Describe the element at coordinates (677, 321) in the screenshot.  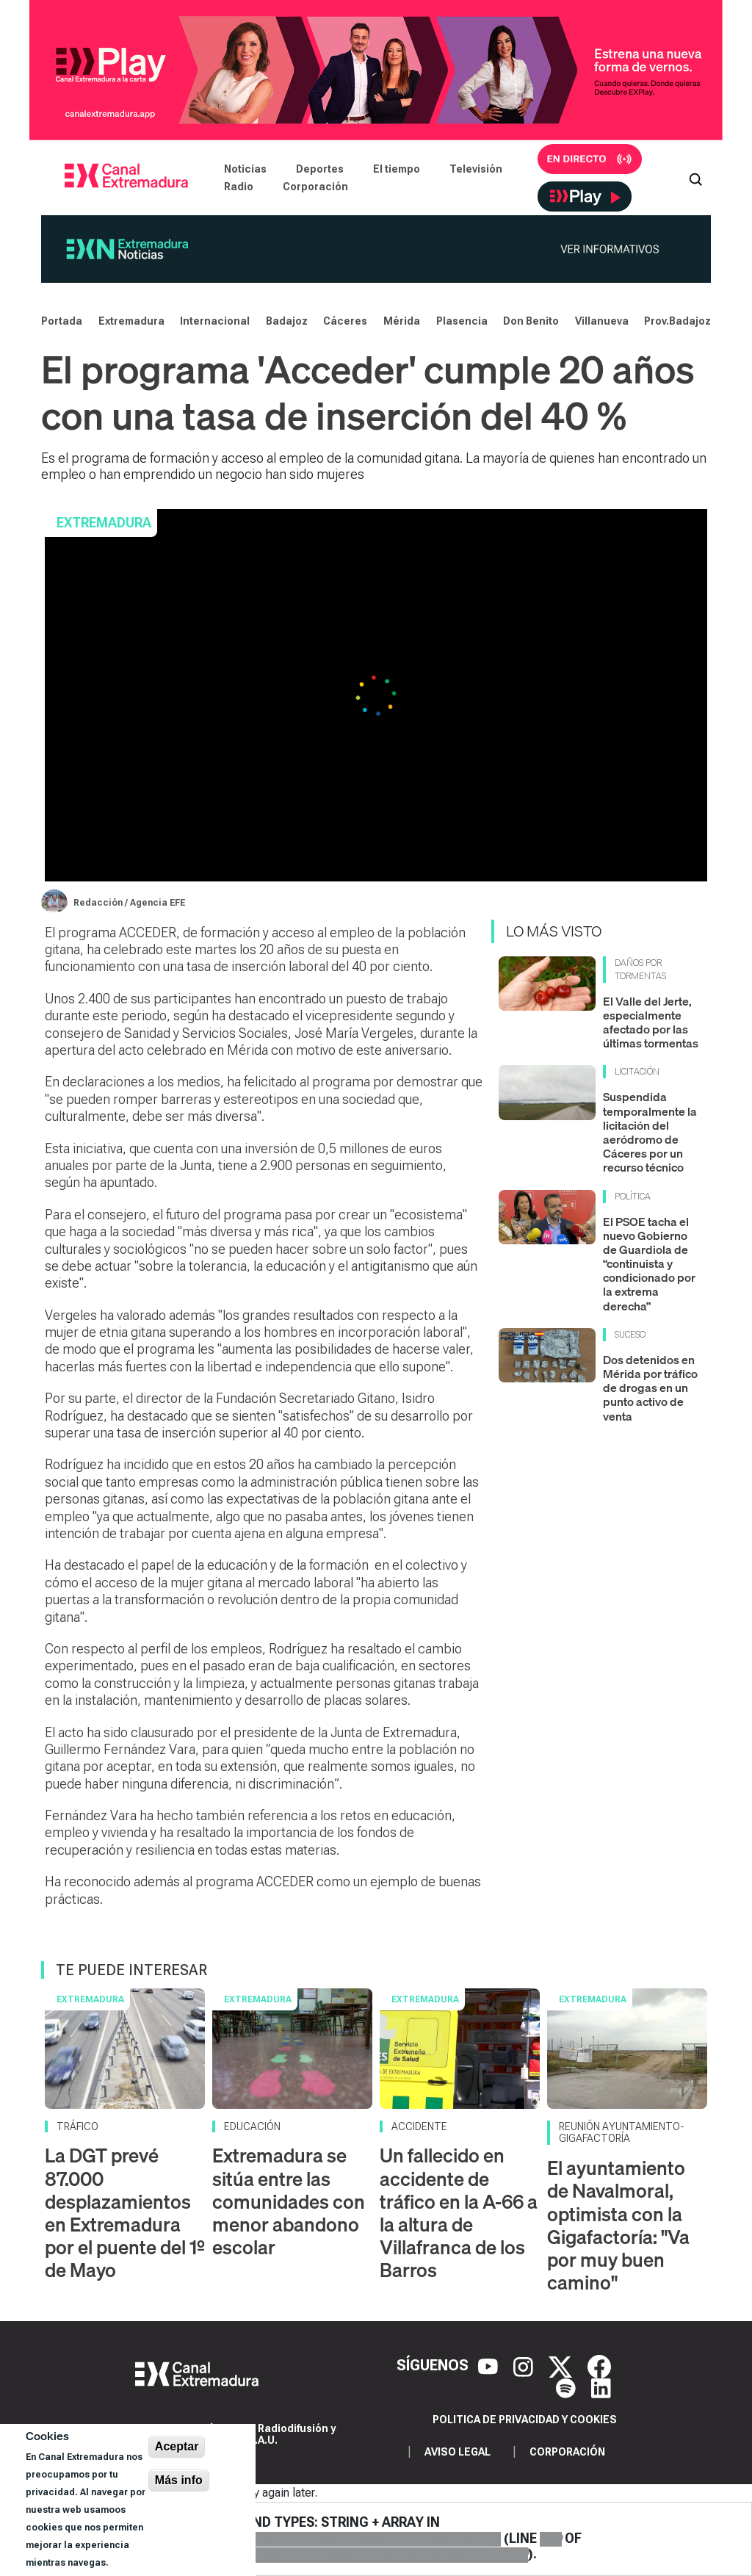
I see `Prov.Badajoz` at that location.